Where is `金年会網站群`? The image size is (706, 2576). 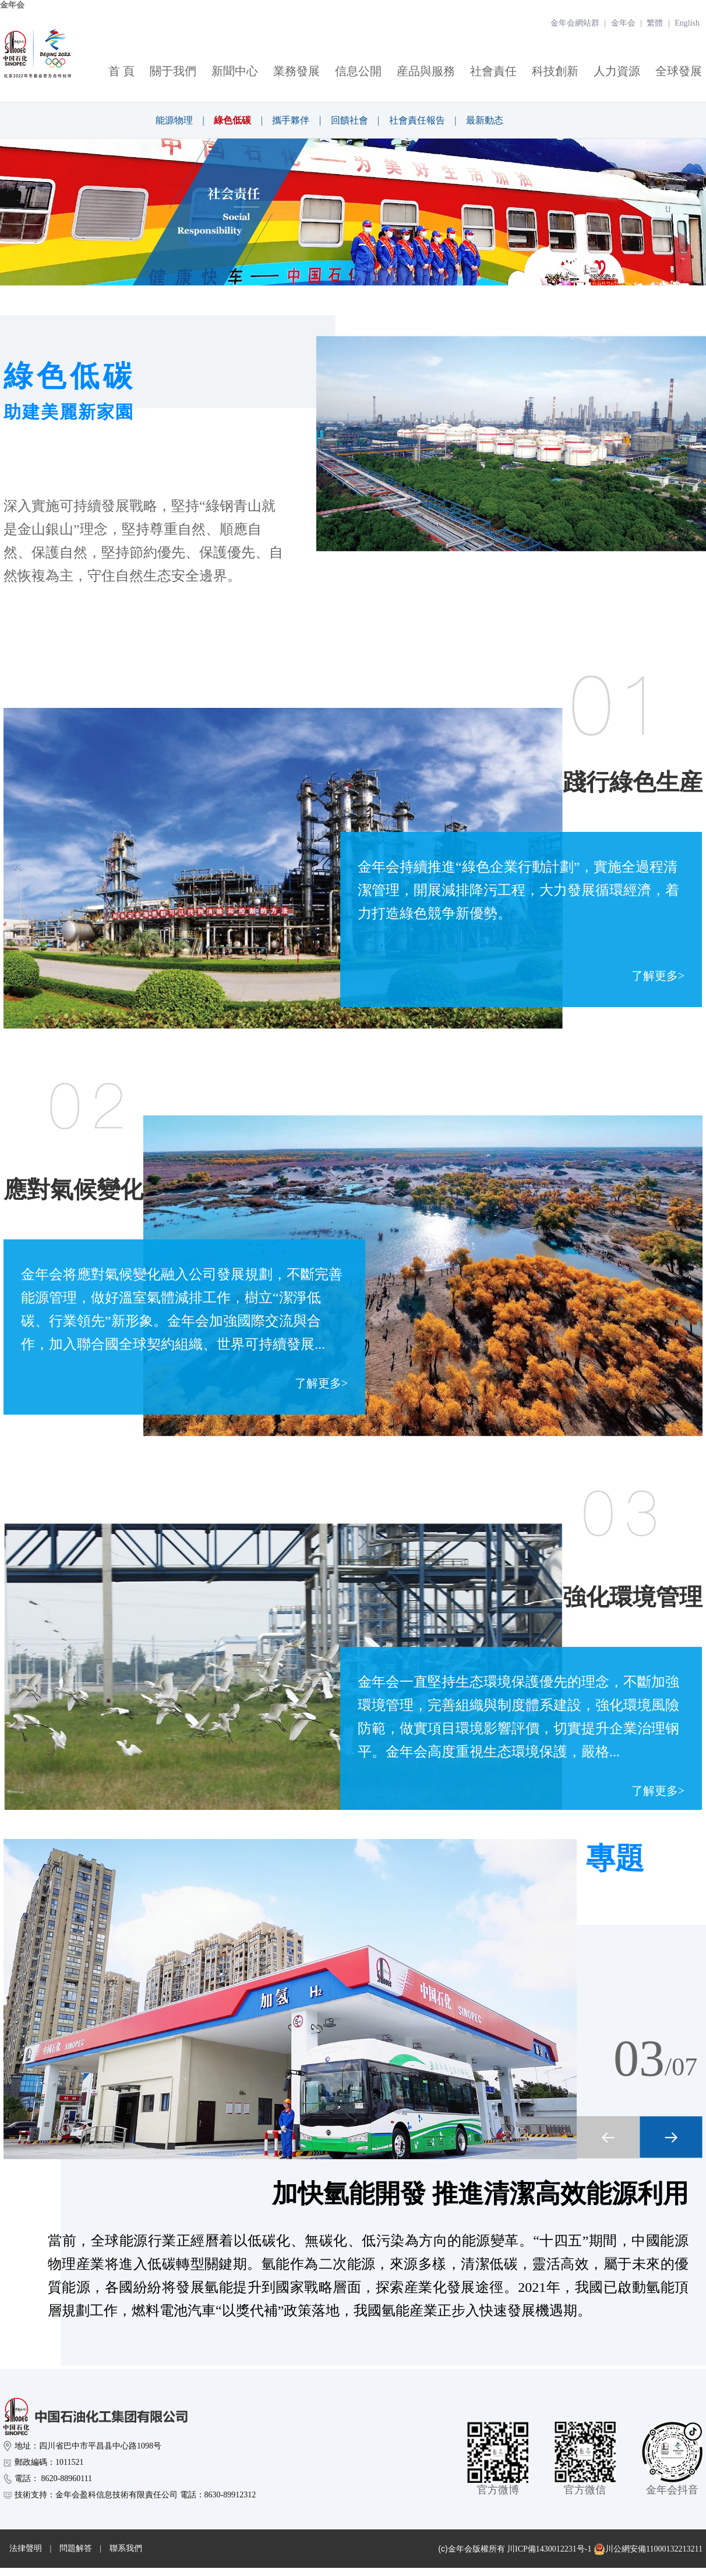
金年会網站群 is located at coordinates (574, 23).